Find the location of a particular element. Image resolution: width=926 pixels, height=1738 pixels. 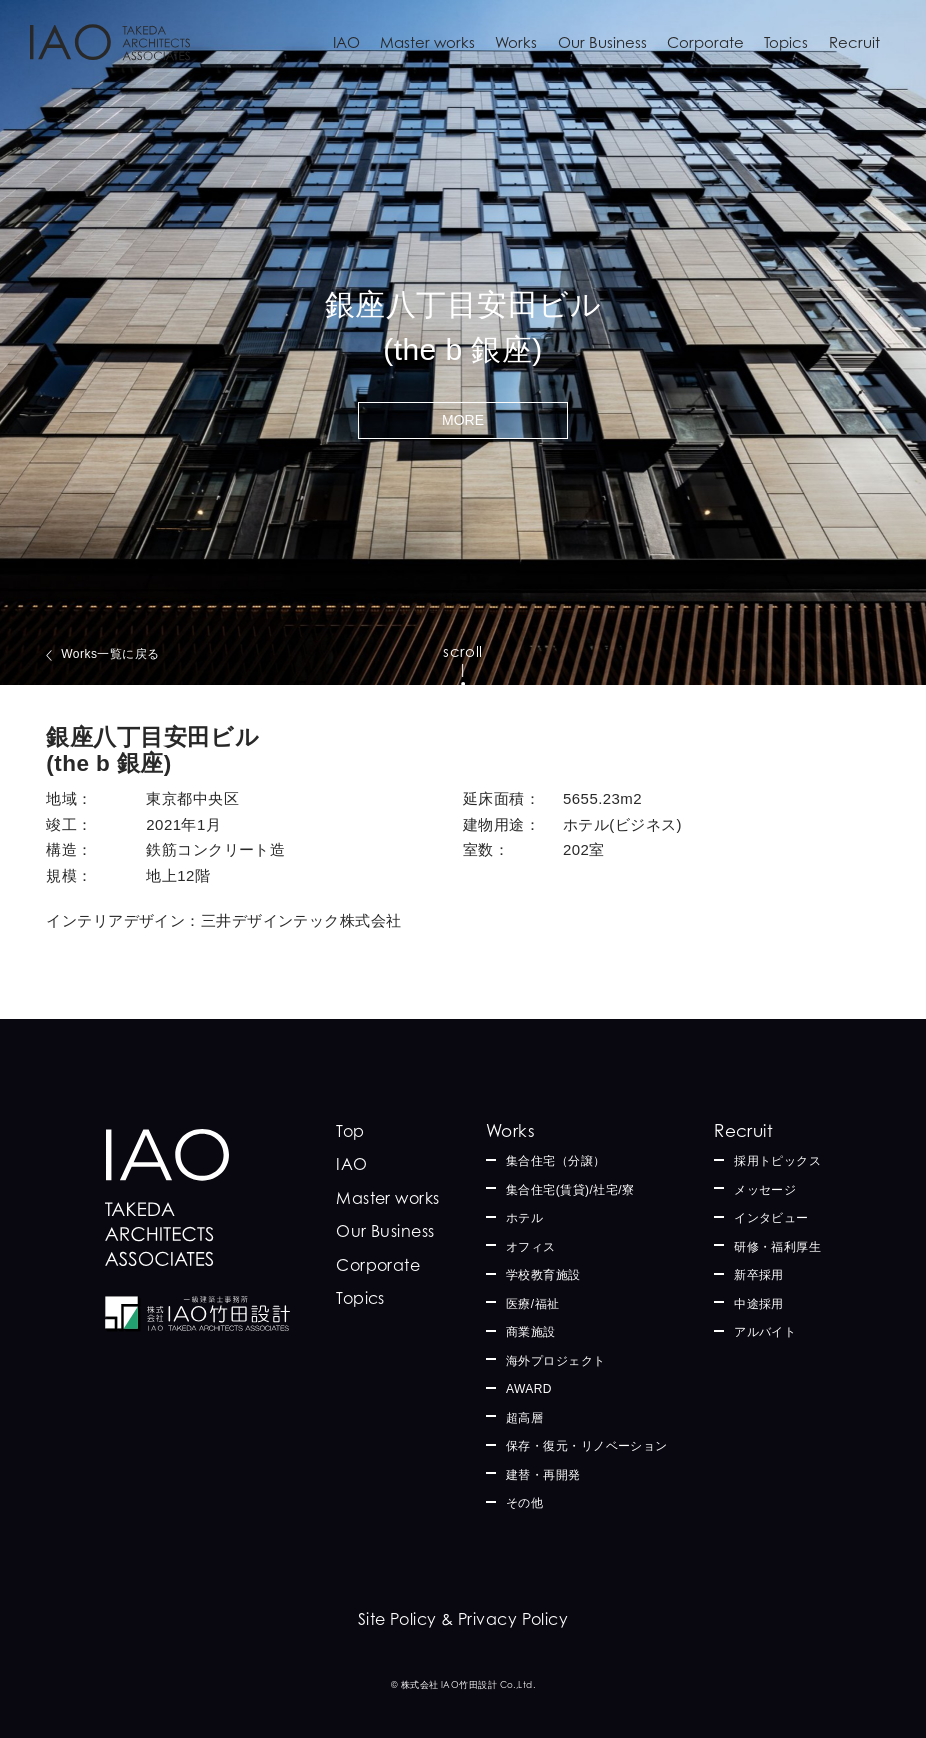

集合住宅(賃貸)/社宅/寮 is located at coordinates (570, 1190).